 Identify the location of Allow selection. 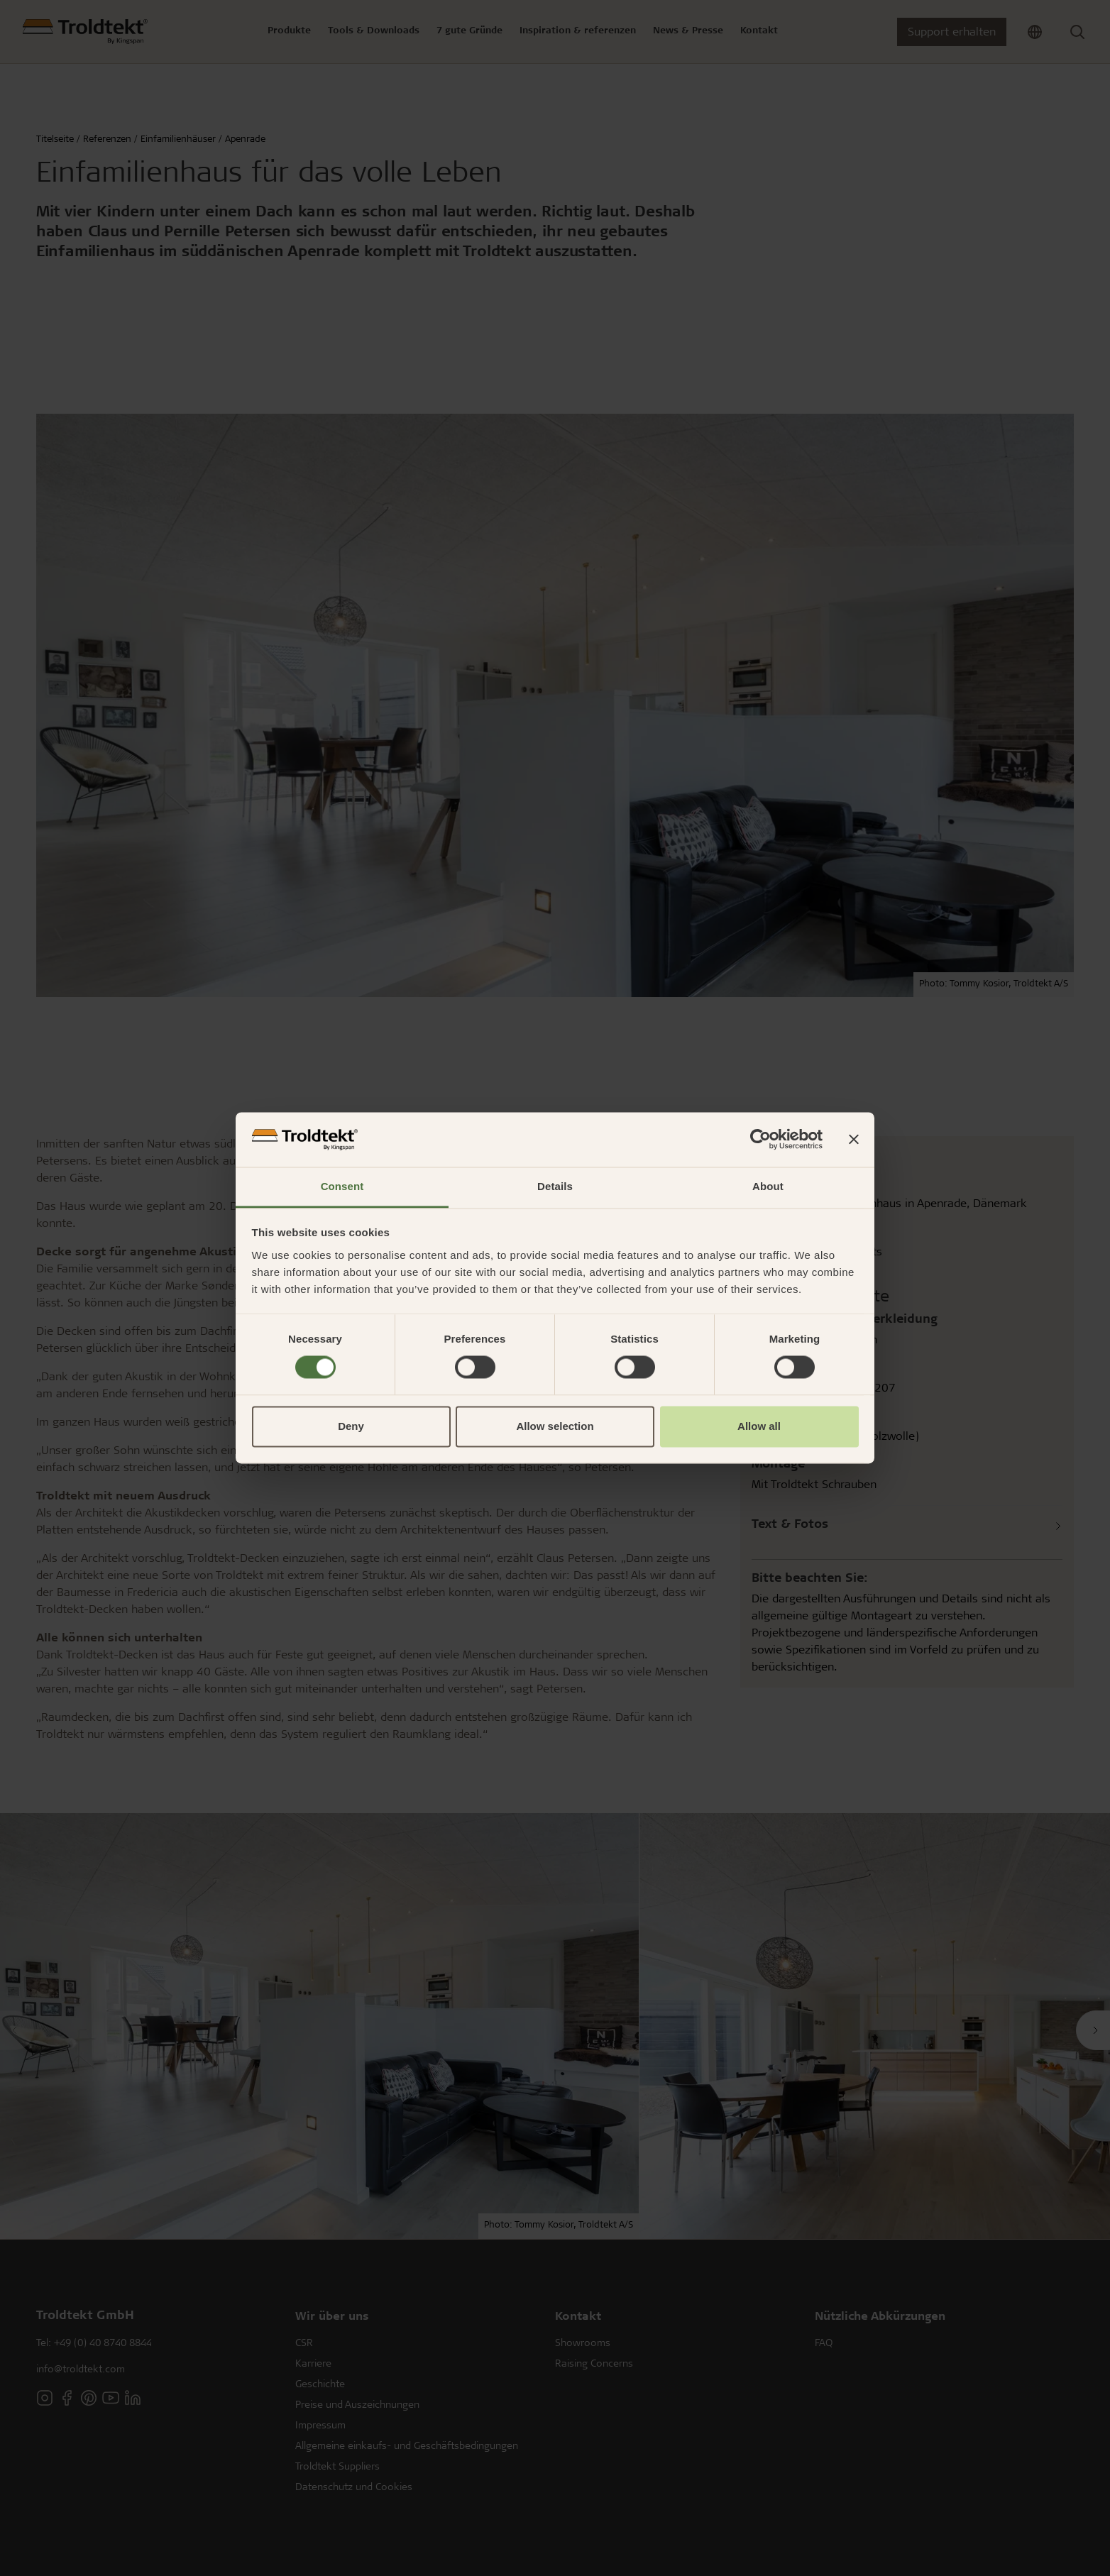
(554, 1426).